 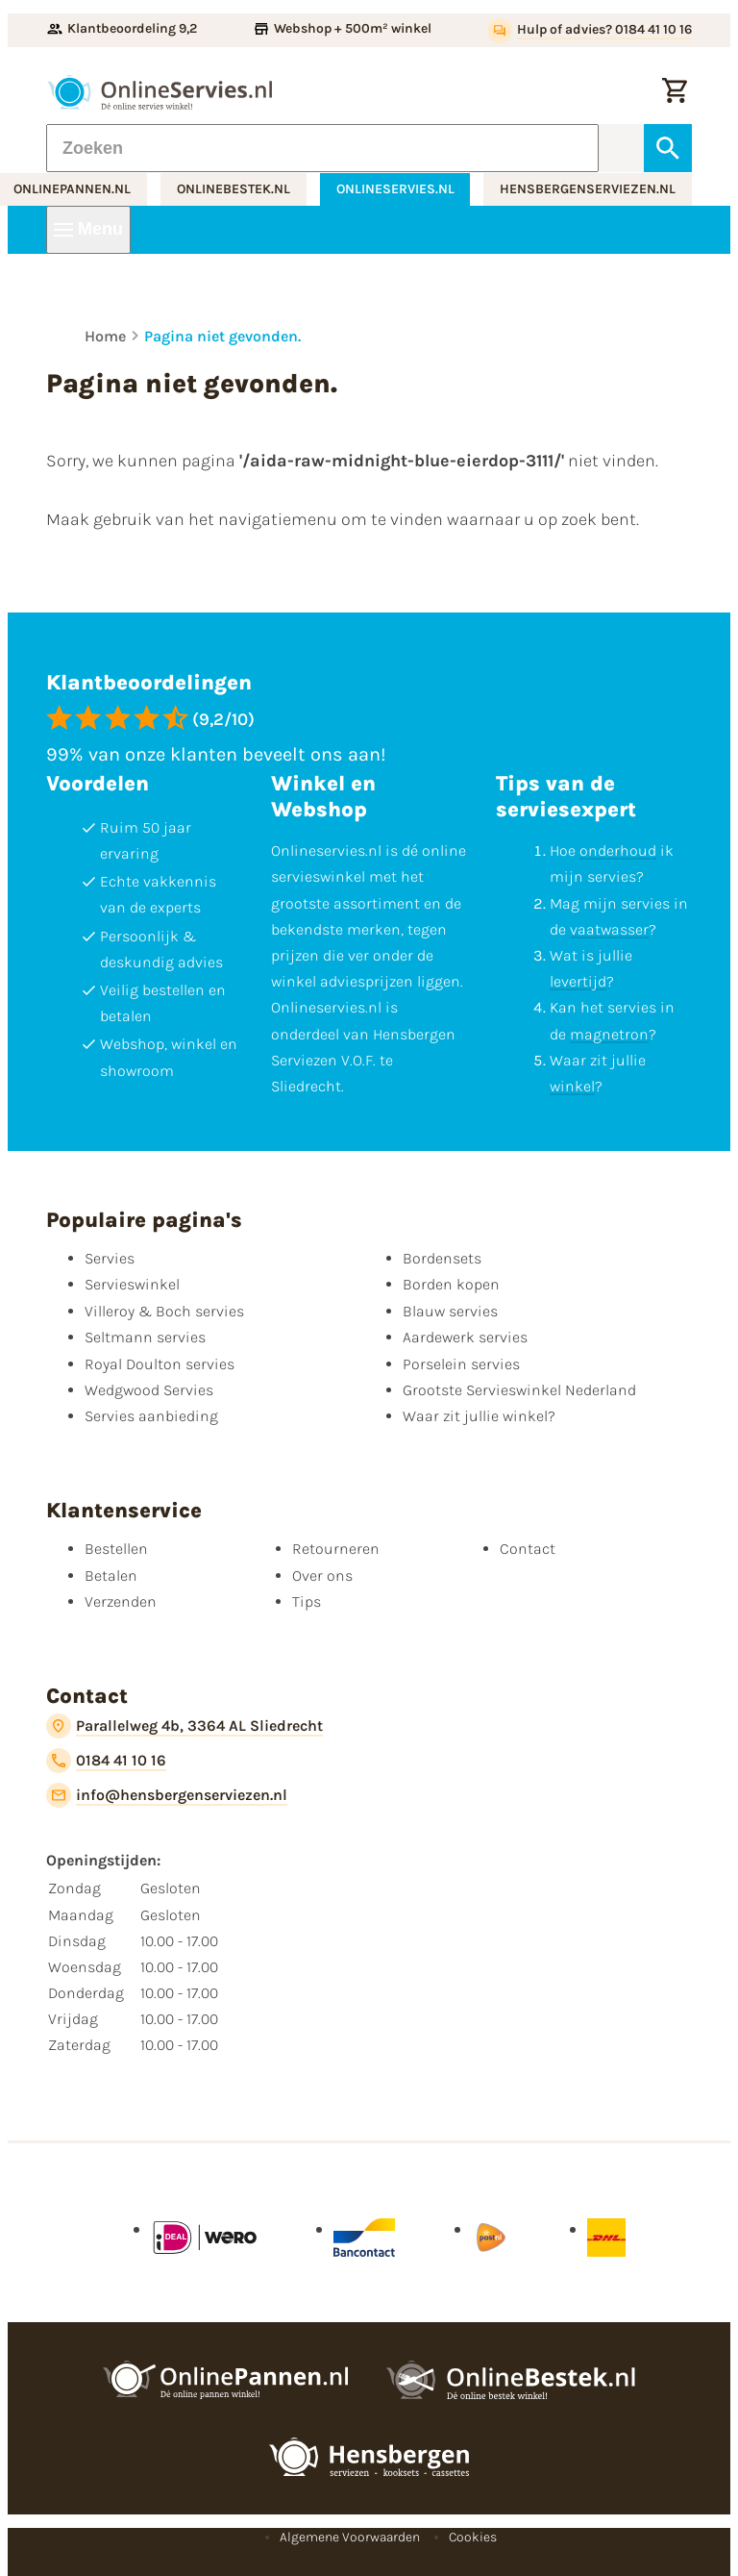 I want to click on Borden kopen, so click(x=451, y=1284).